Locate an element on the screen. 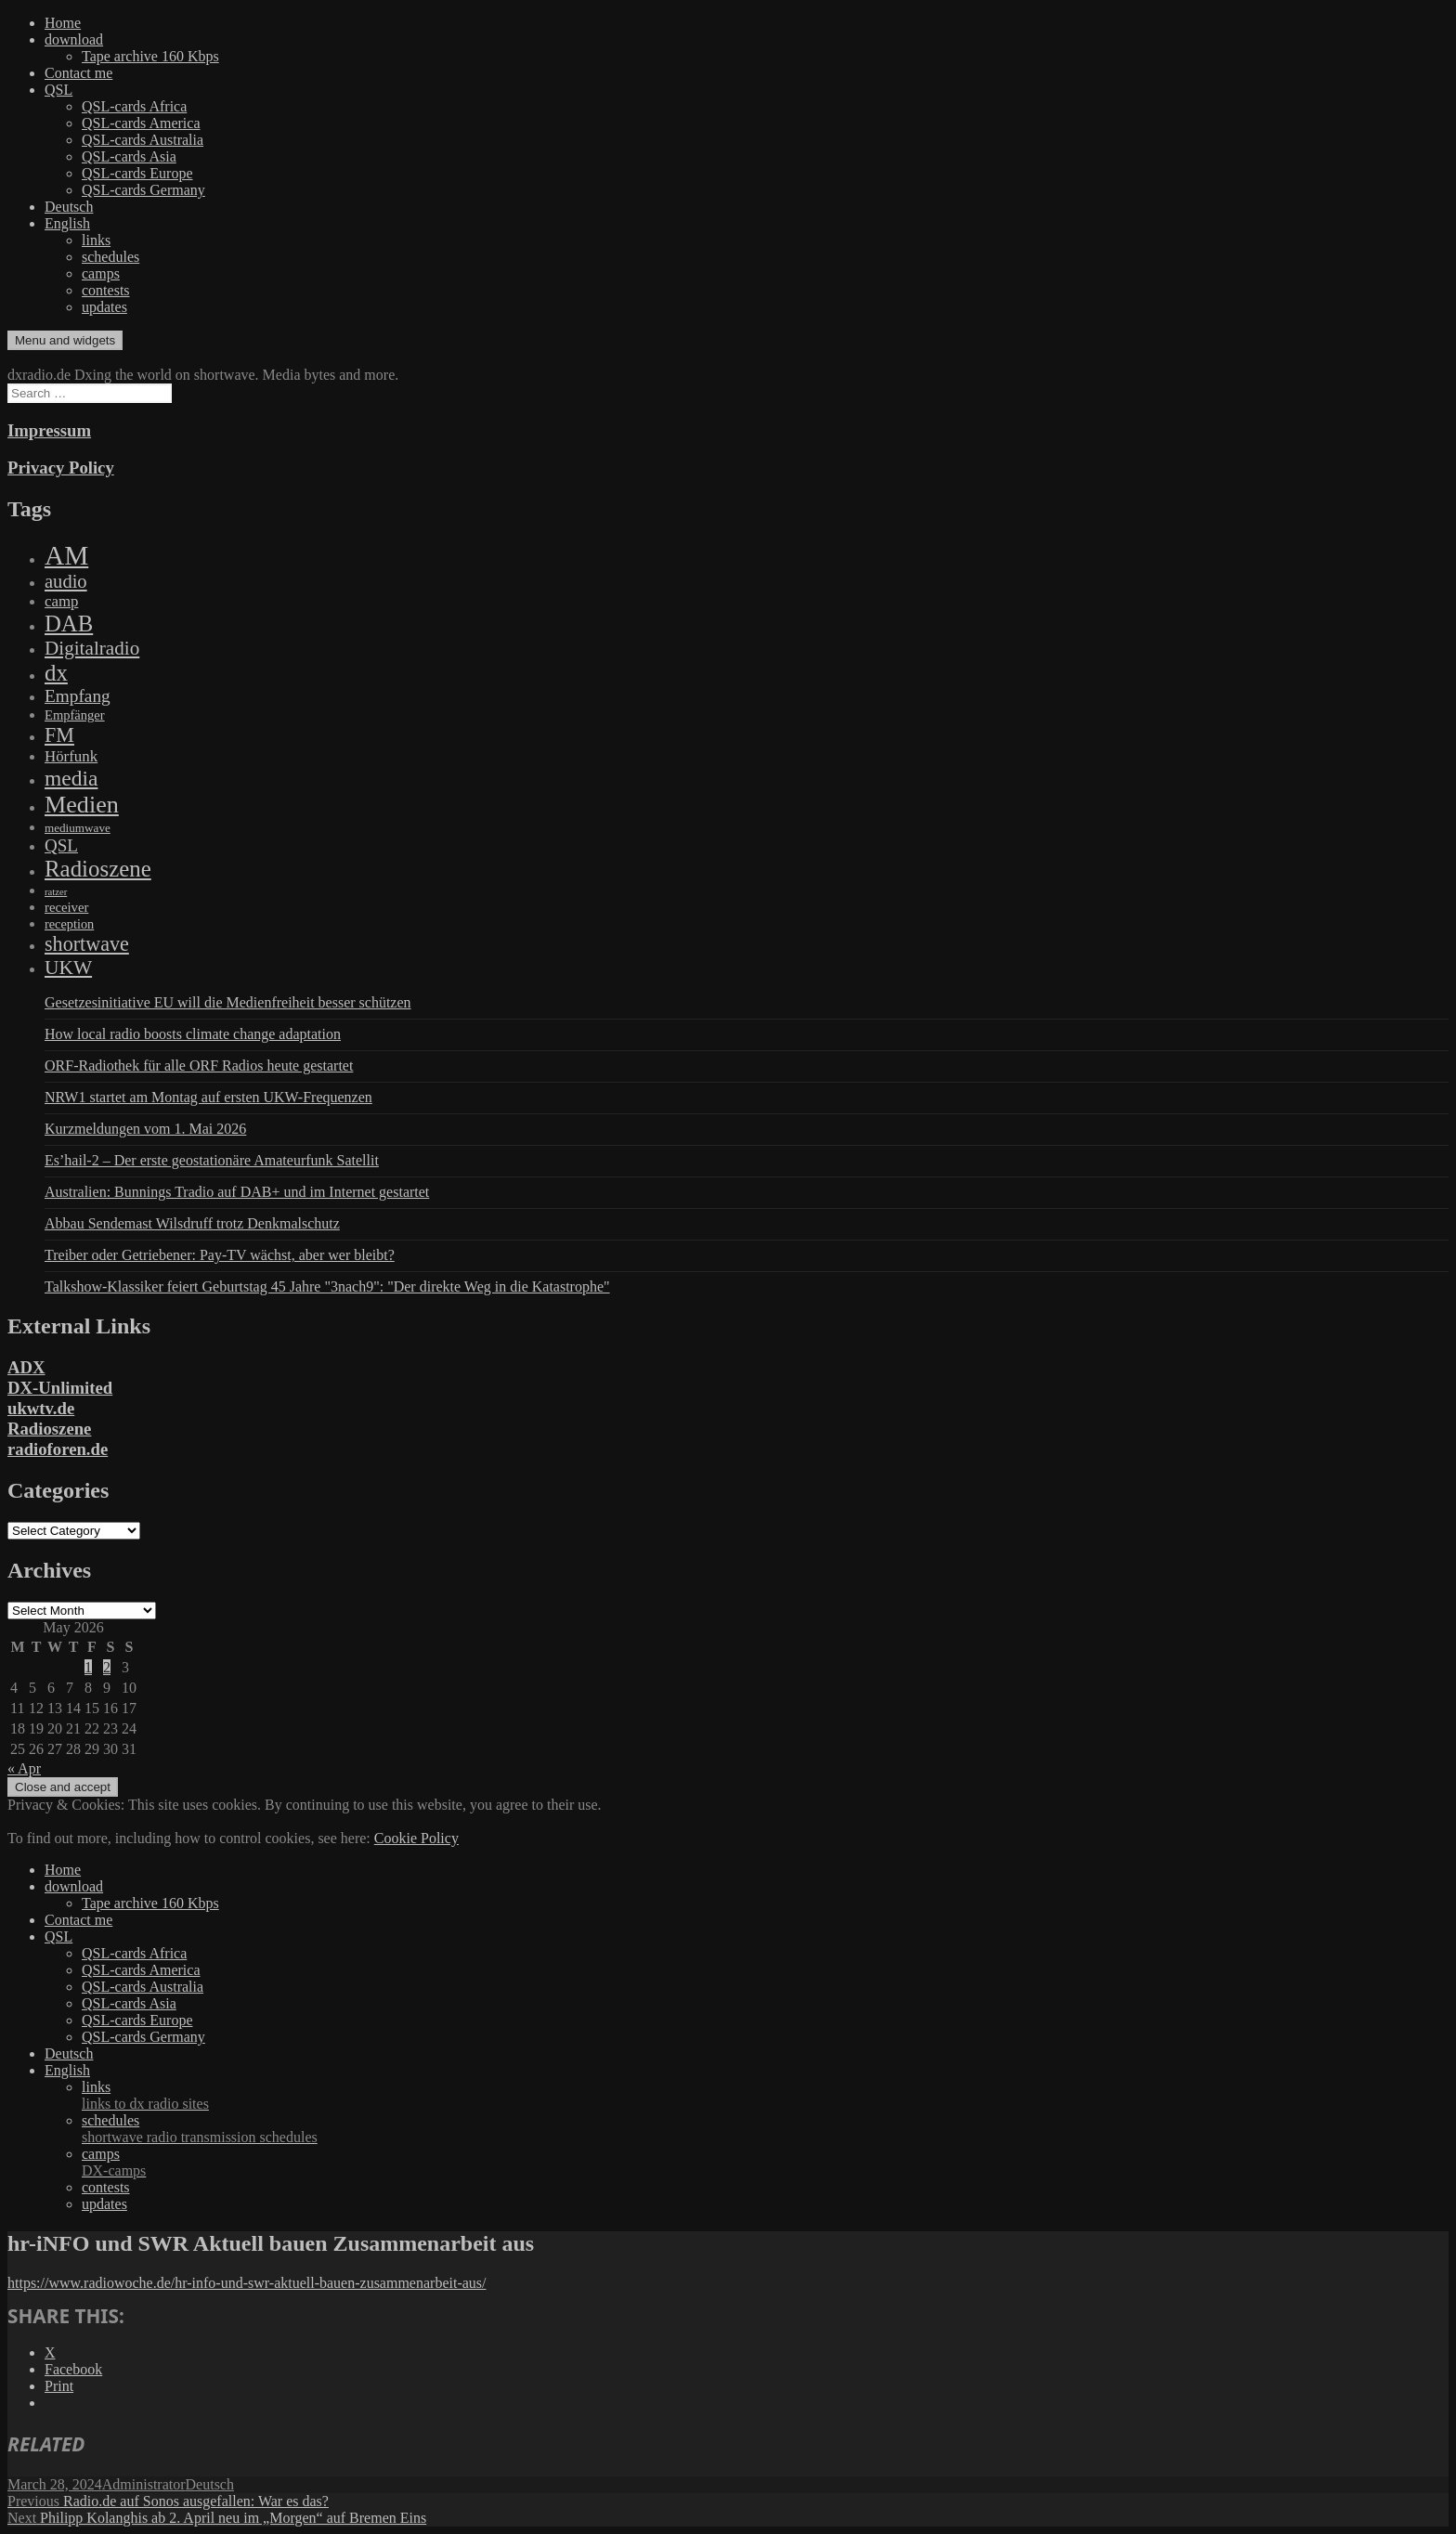  How local radio boosts climate change adaptation is located at coordinates (193, 1034).